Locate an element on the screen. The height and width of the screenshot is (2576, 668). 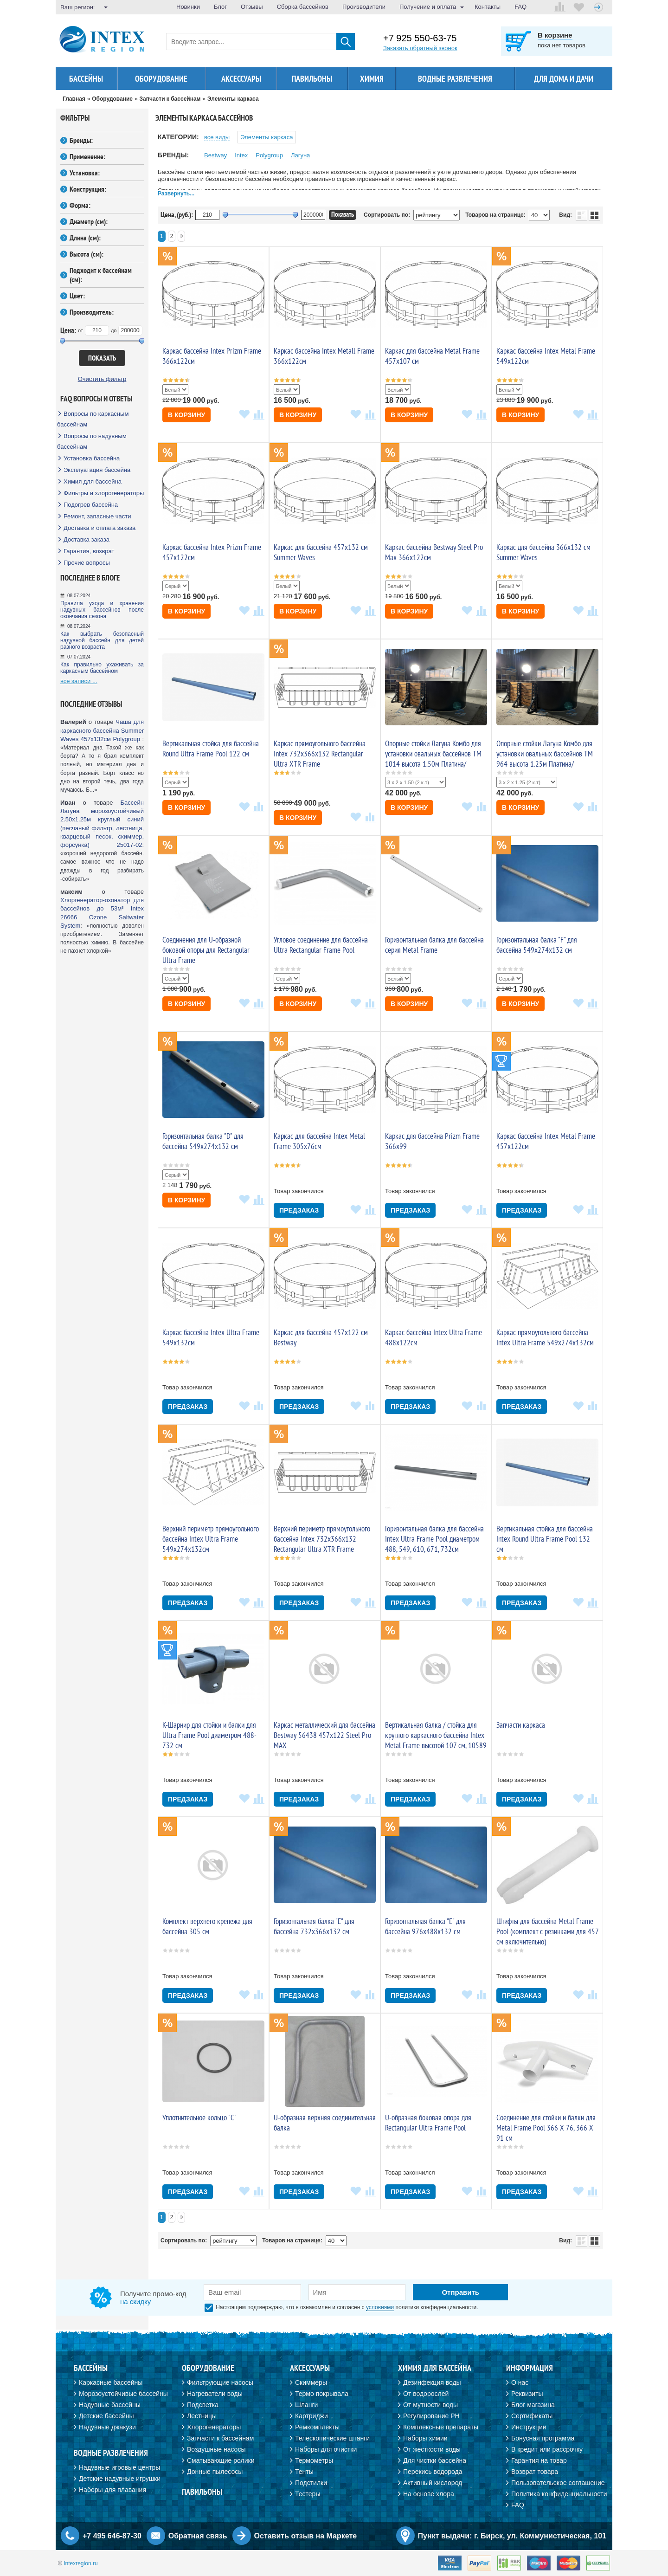
Запчасти к бассейнам is located at coordinates (220, 2438).